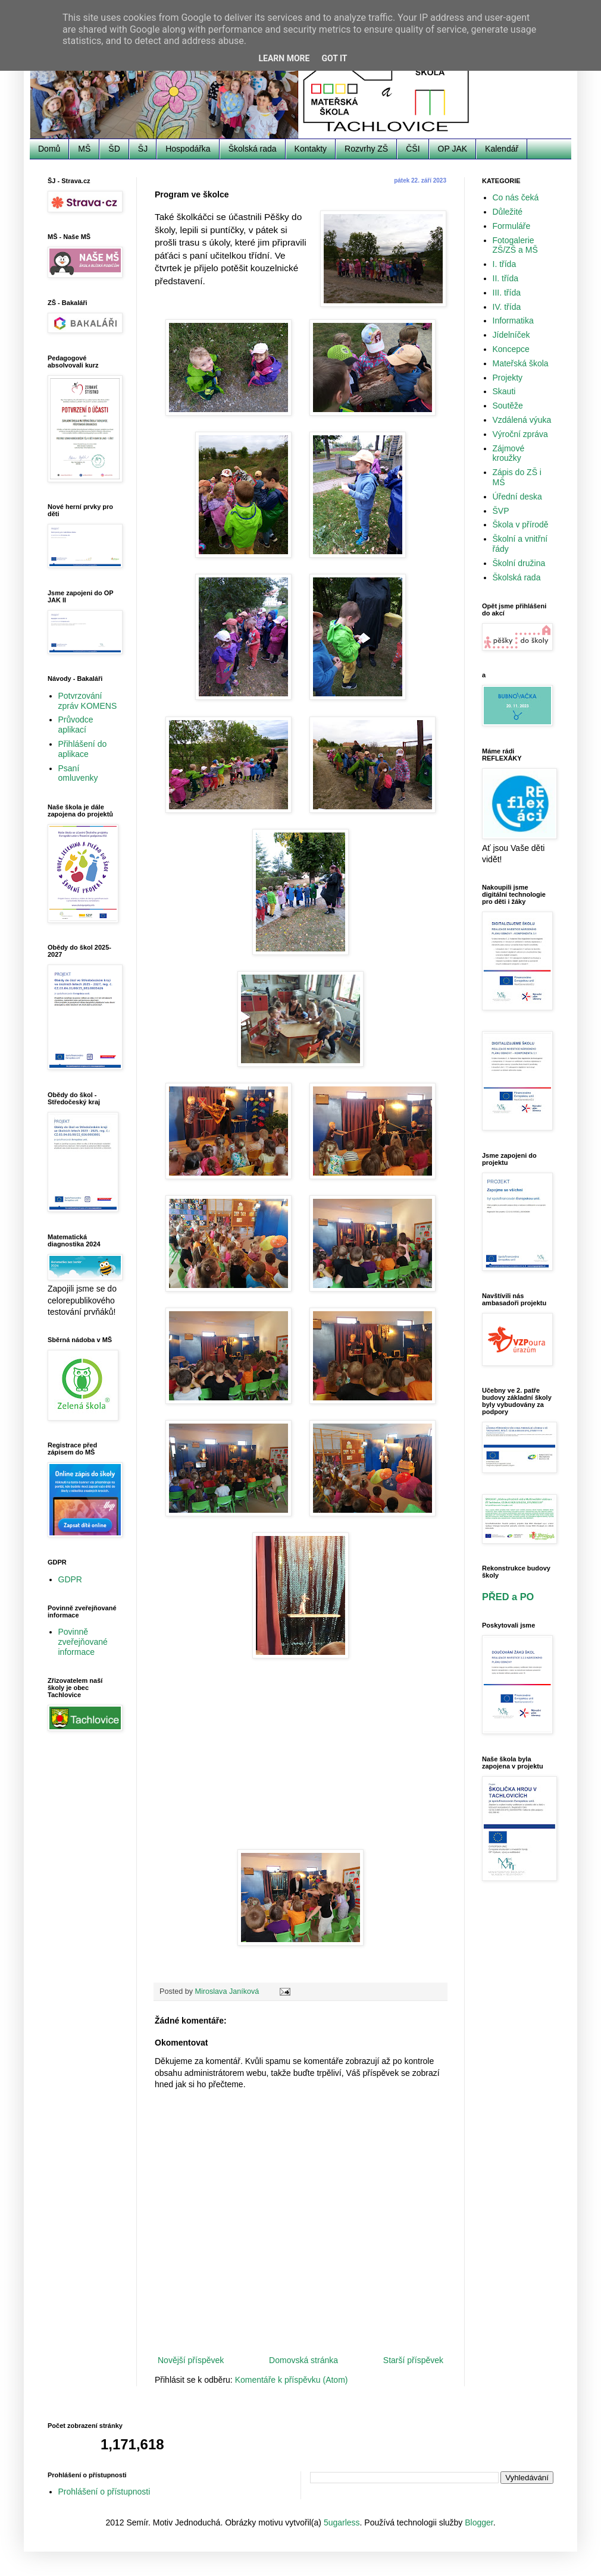 Image resolution: width=601 pixels, height=2576 pixels. I want to click on Zájmové kroužky, so click(509, 453).